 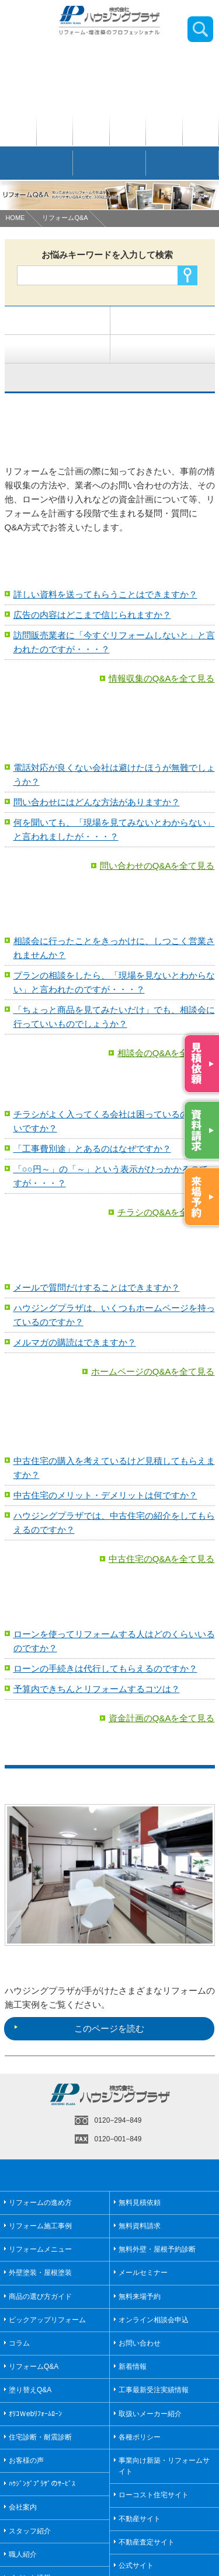 I want to click on ｵﾘｺＷebﾘﾌｫｰﾑﾛｰﾝ, so click(x=35, y=2414).